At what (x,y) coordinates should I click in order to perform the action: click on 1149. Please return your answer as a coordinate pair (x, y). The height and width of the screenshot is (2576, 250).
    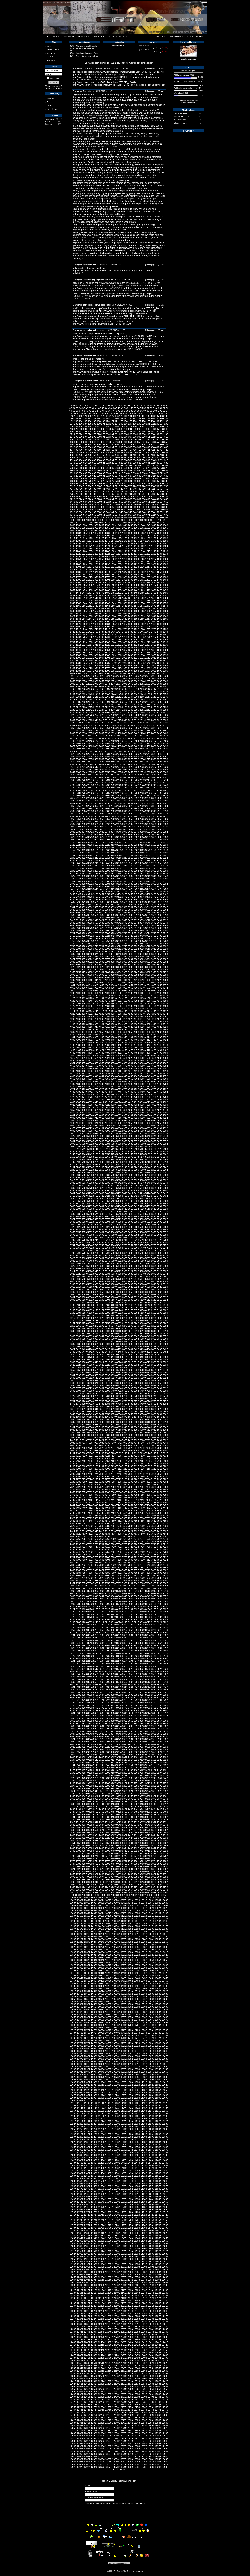
    Looking at the image, I should click on (160, 540).